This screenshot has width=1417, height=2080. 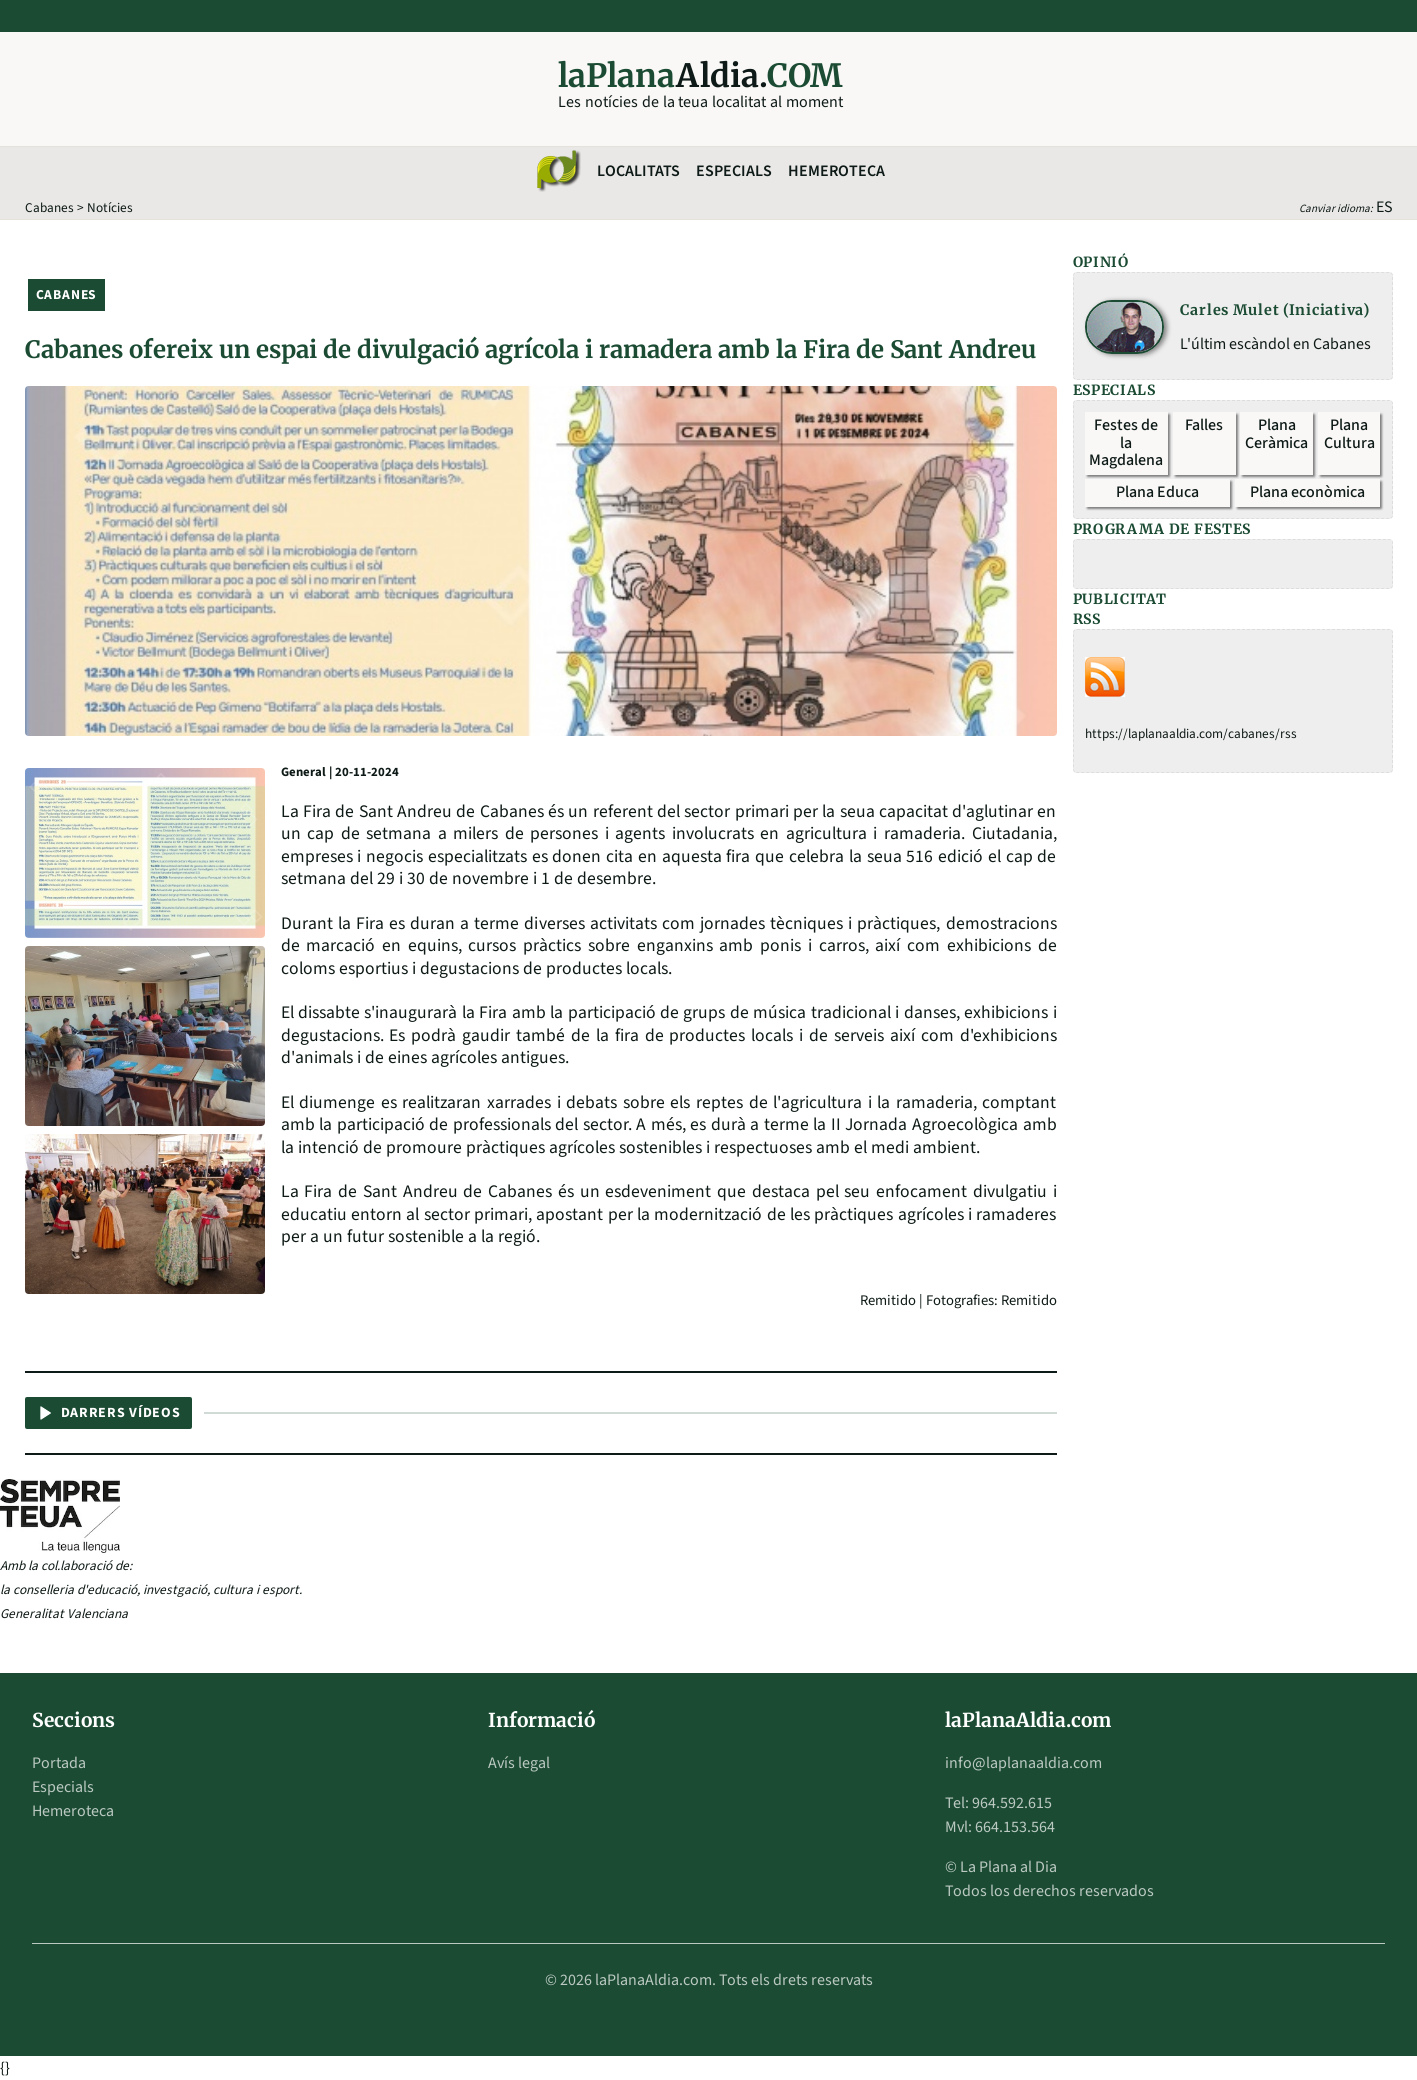 I want to click on Avís legal, so click(x=519, y=1763).